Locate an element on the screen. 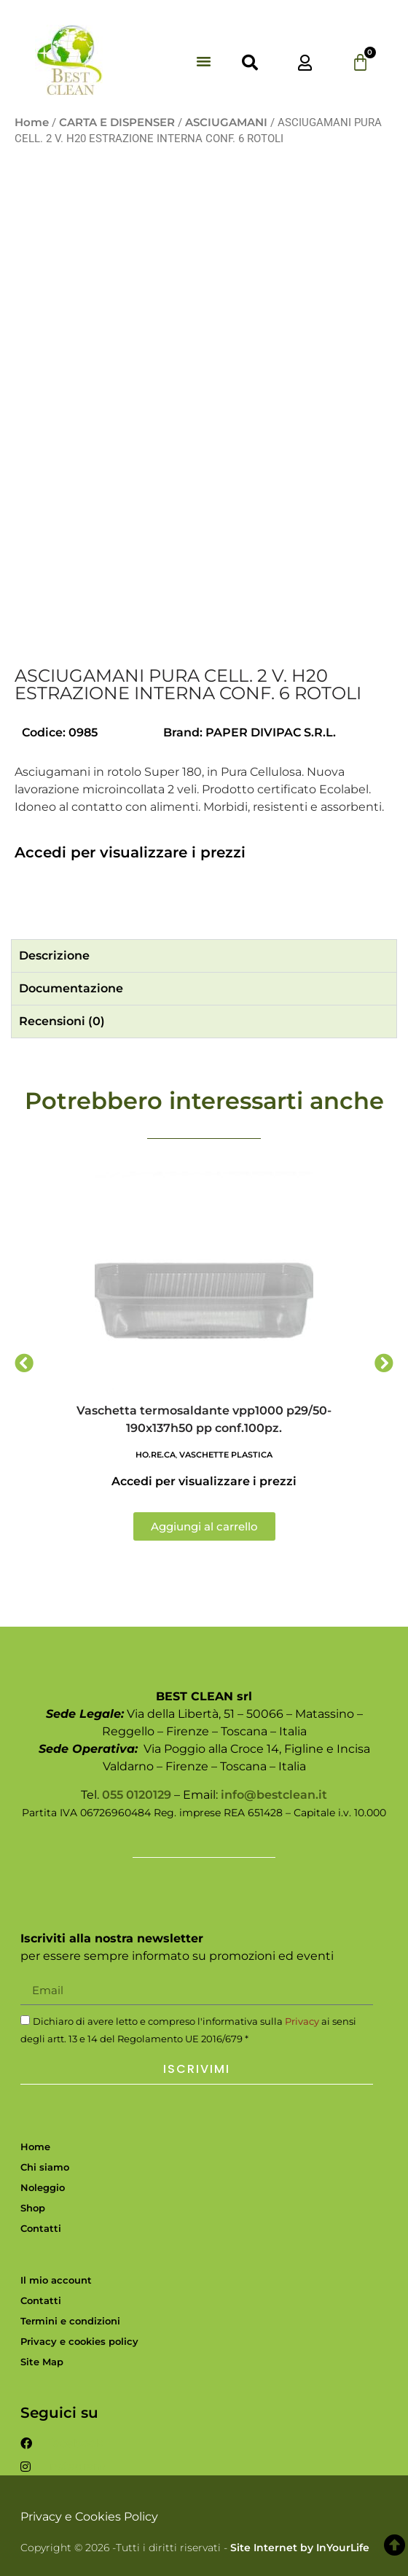 The height and width of the screenshot is (2576, 408). info@bestclean.it is located at coordinates (274, 1795).